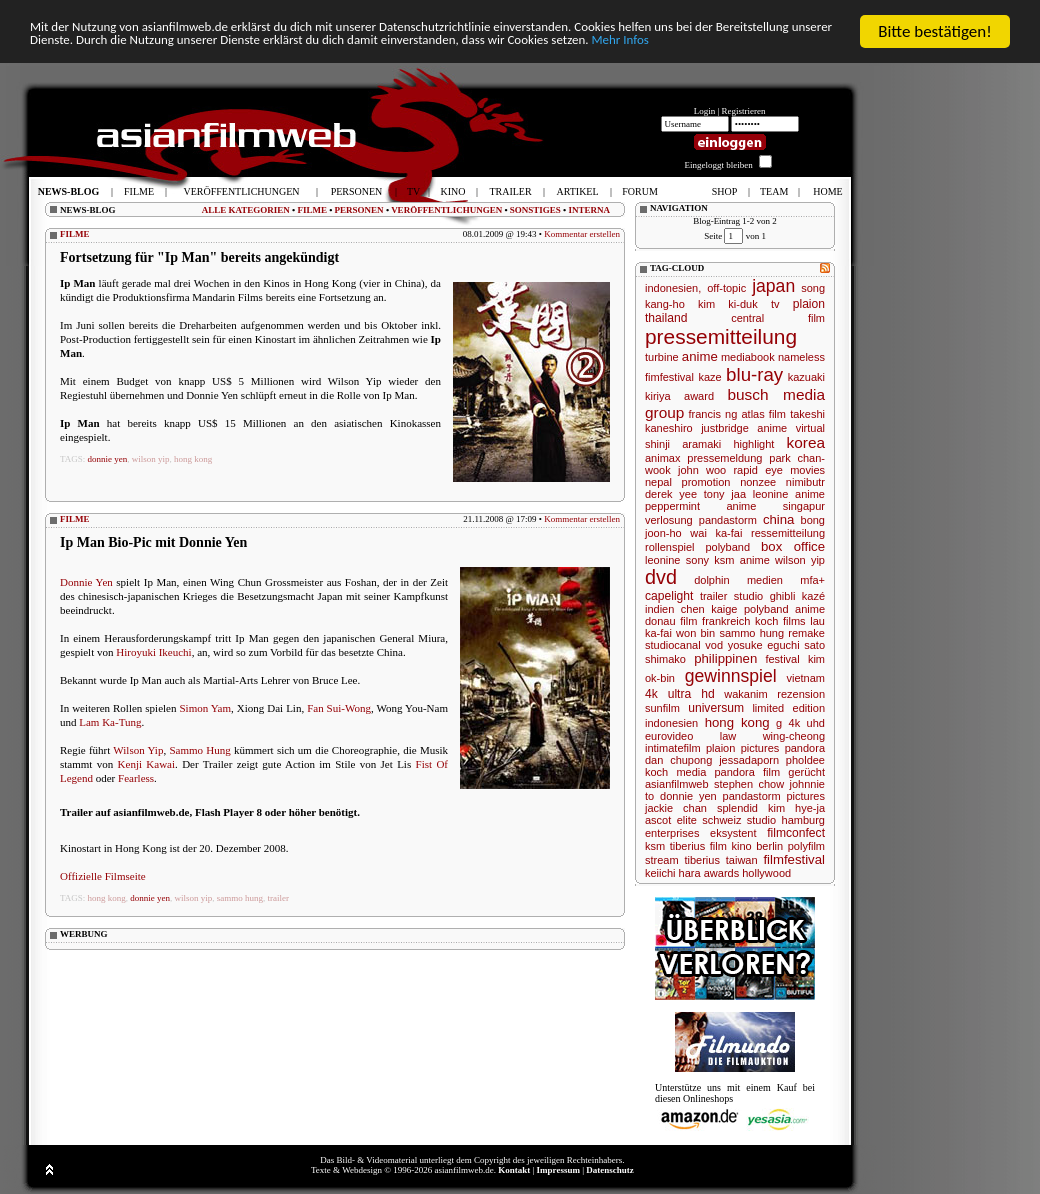 The image size is (1040, 1194). Describe the element at coordinates (782, 659) in the screenshot. I see `festival` at that location.